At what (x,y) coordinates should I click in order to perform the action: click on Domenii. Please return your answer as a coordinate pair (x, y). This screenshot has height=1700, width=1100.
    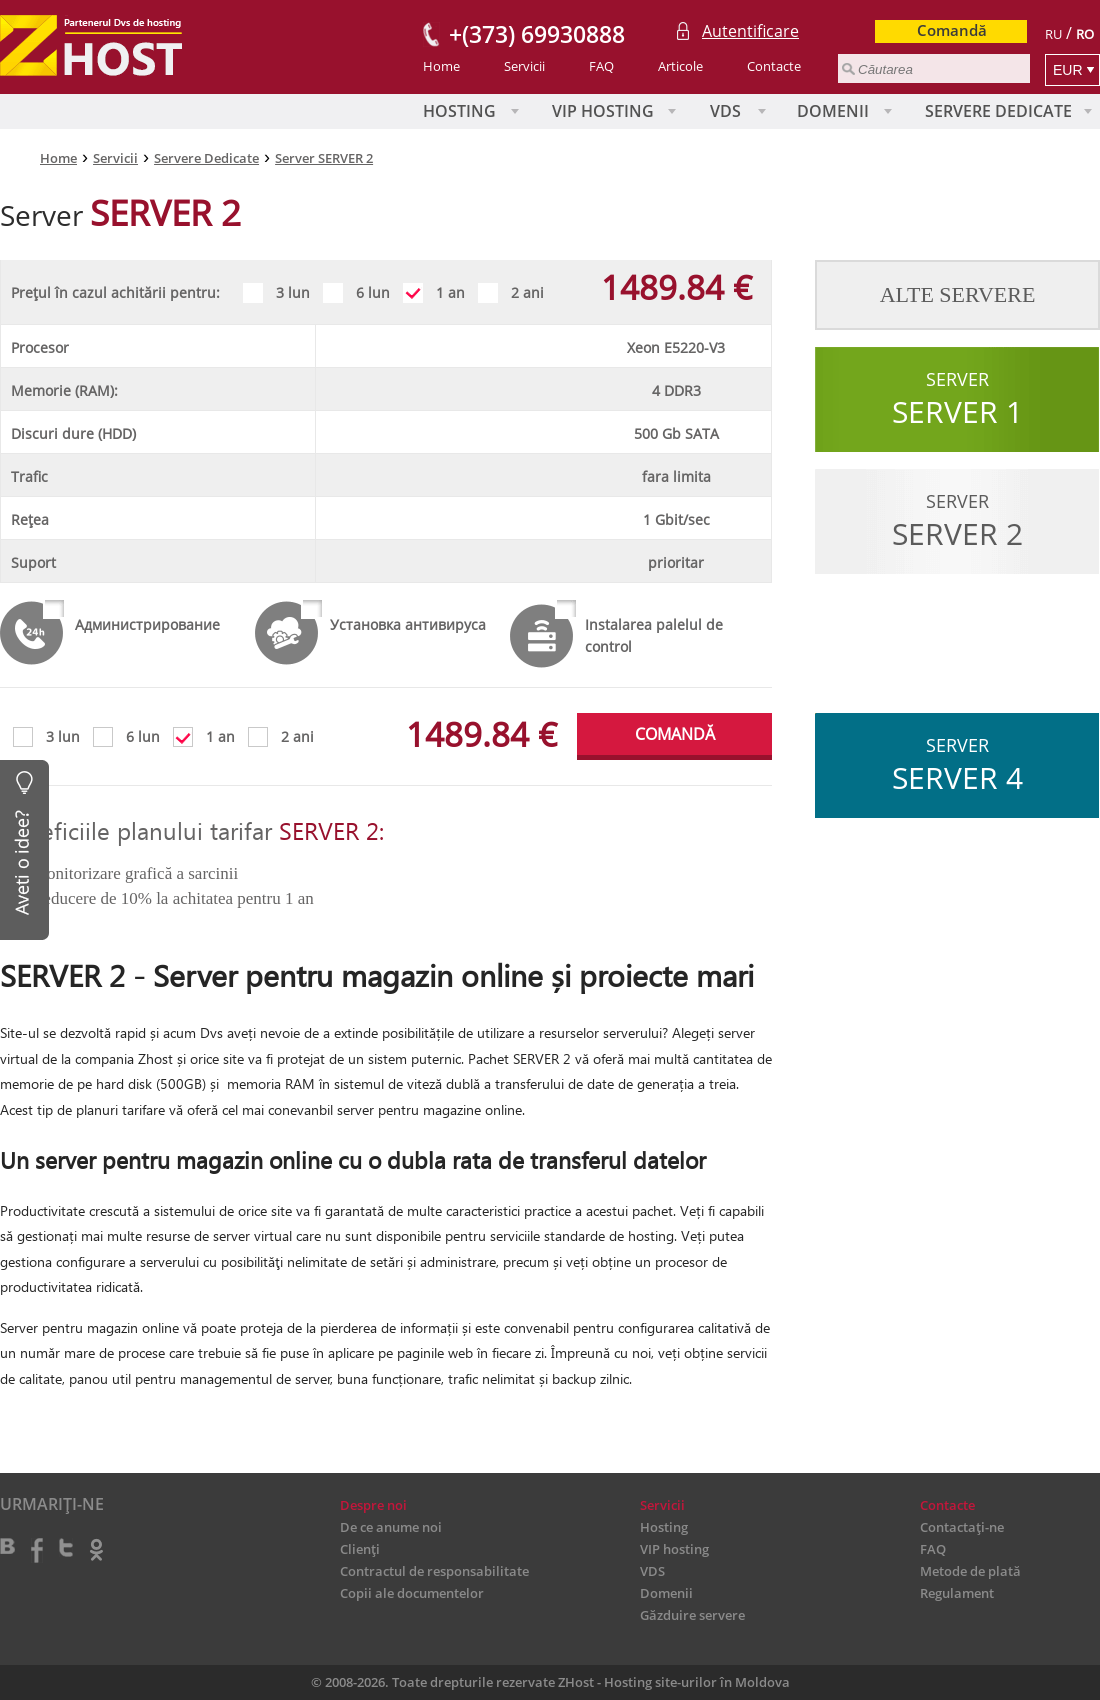
    Looking at the image, I should click on (833, 111).